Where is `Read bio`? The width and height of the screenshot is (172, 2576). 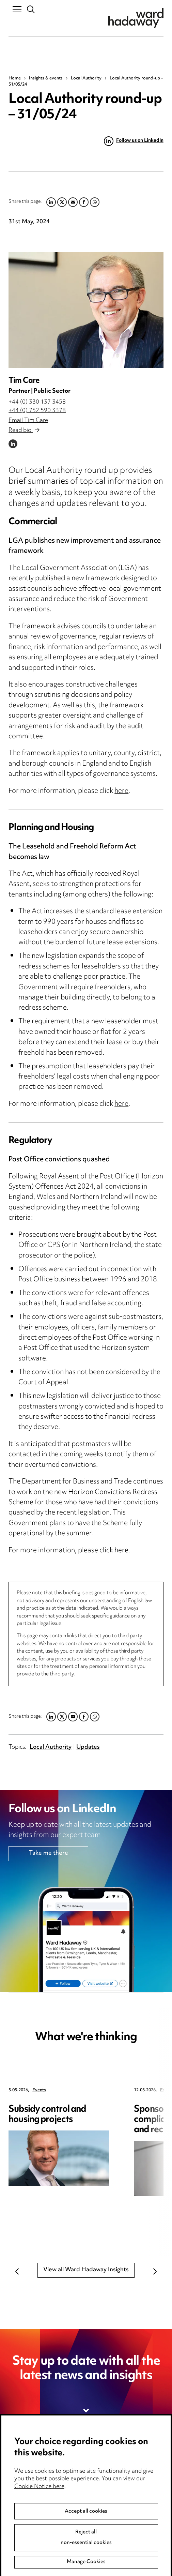 Read bio is located at coordinates (24, 430).